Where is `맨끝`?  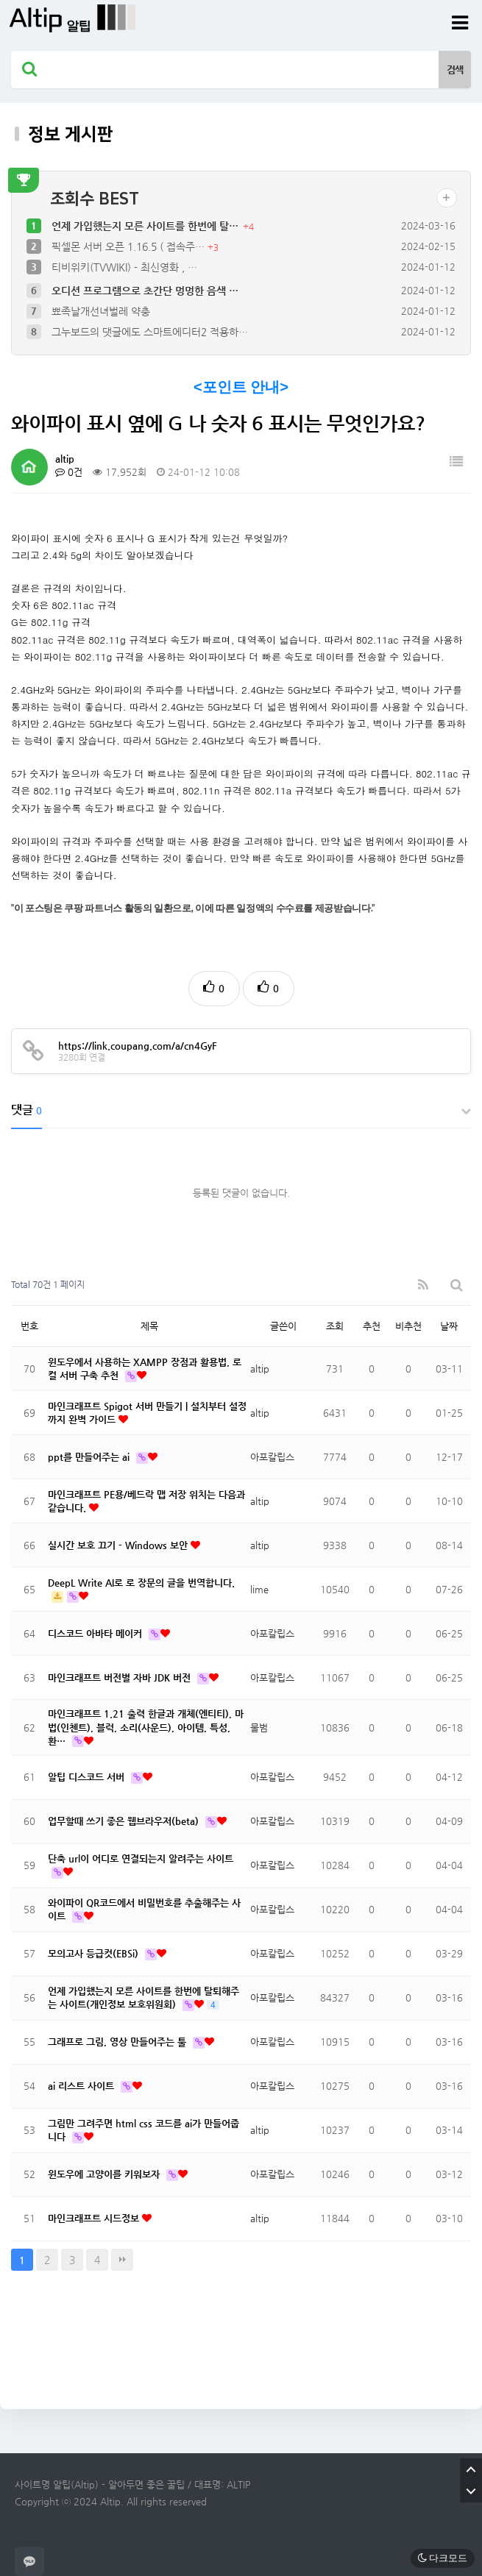
맨끝 is located at coordinates (122, 2260).